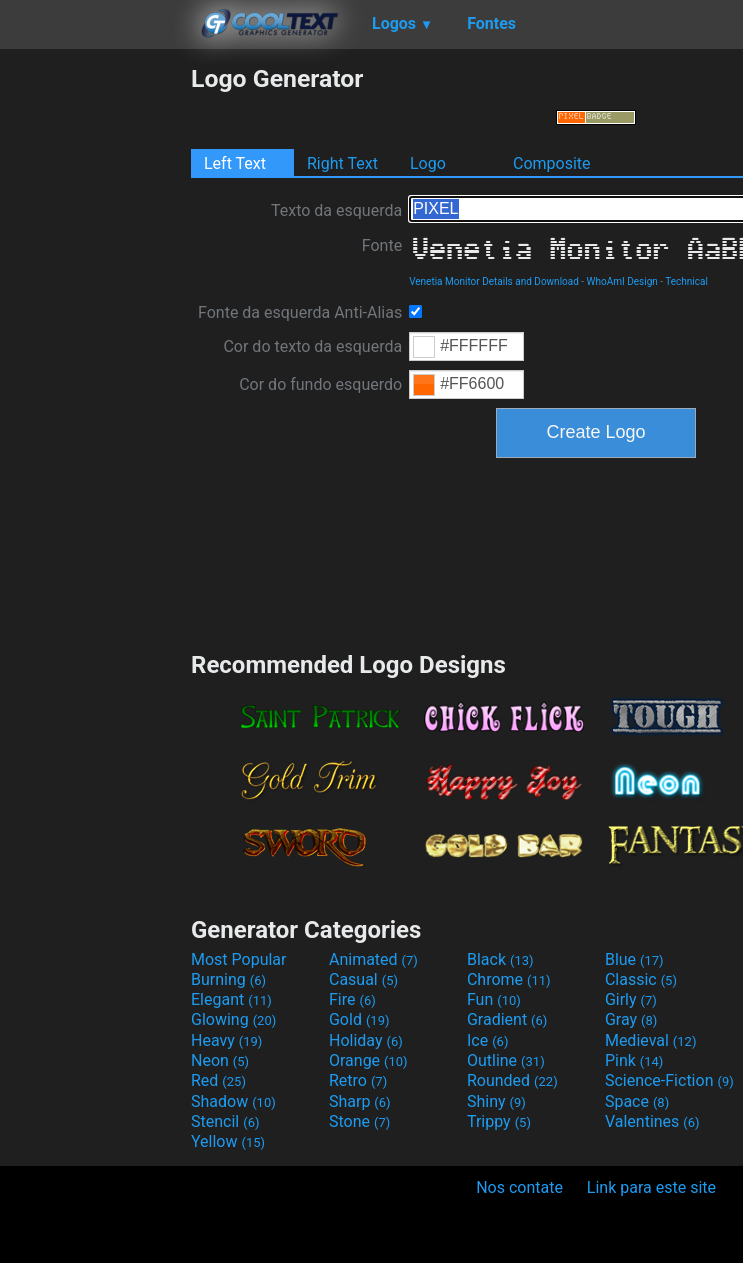 This screenshot has width=743, height=1263. Describe the element at coordinates (686, 281) in the screenshot. I see `Technical` at that location.